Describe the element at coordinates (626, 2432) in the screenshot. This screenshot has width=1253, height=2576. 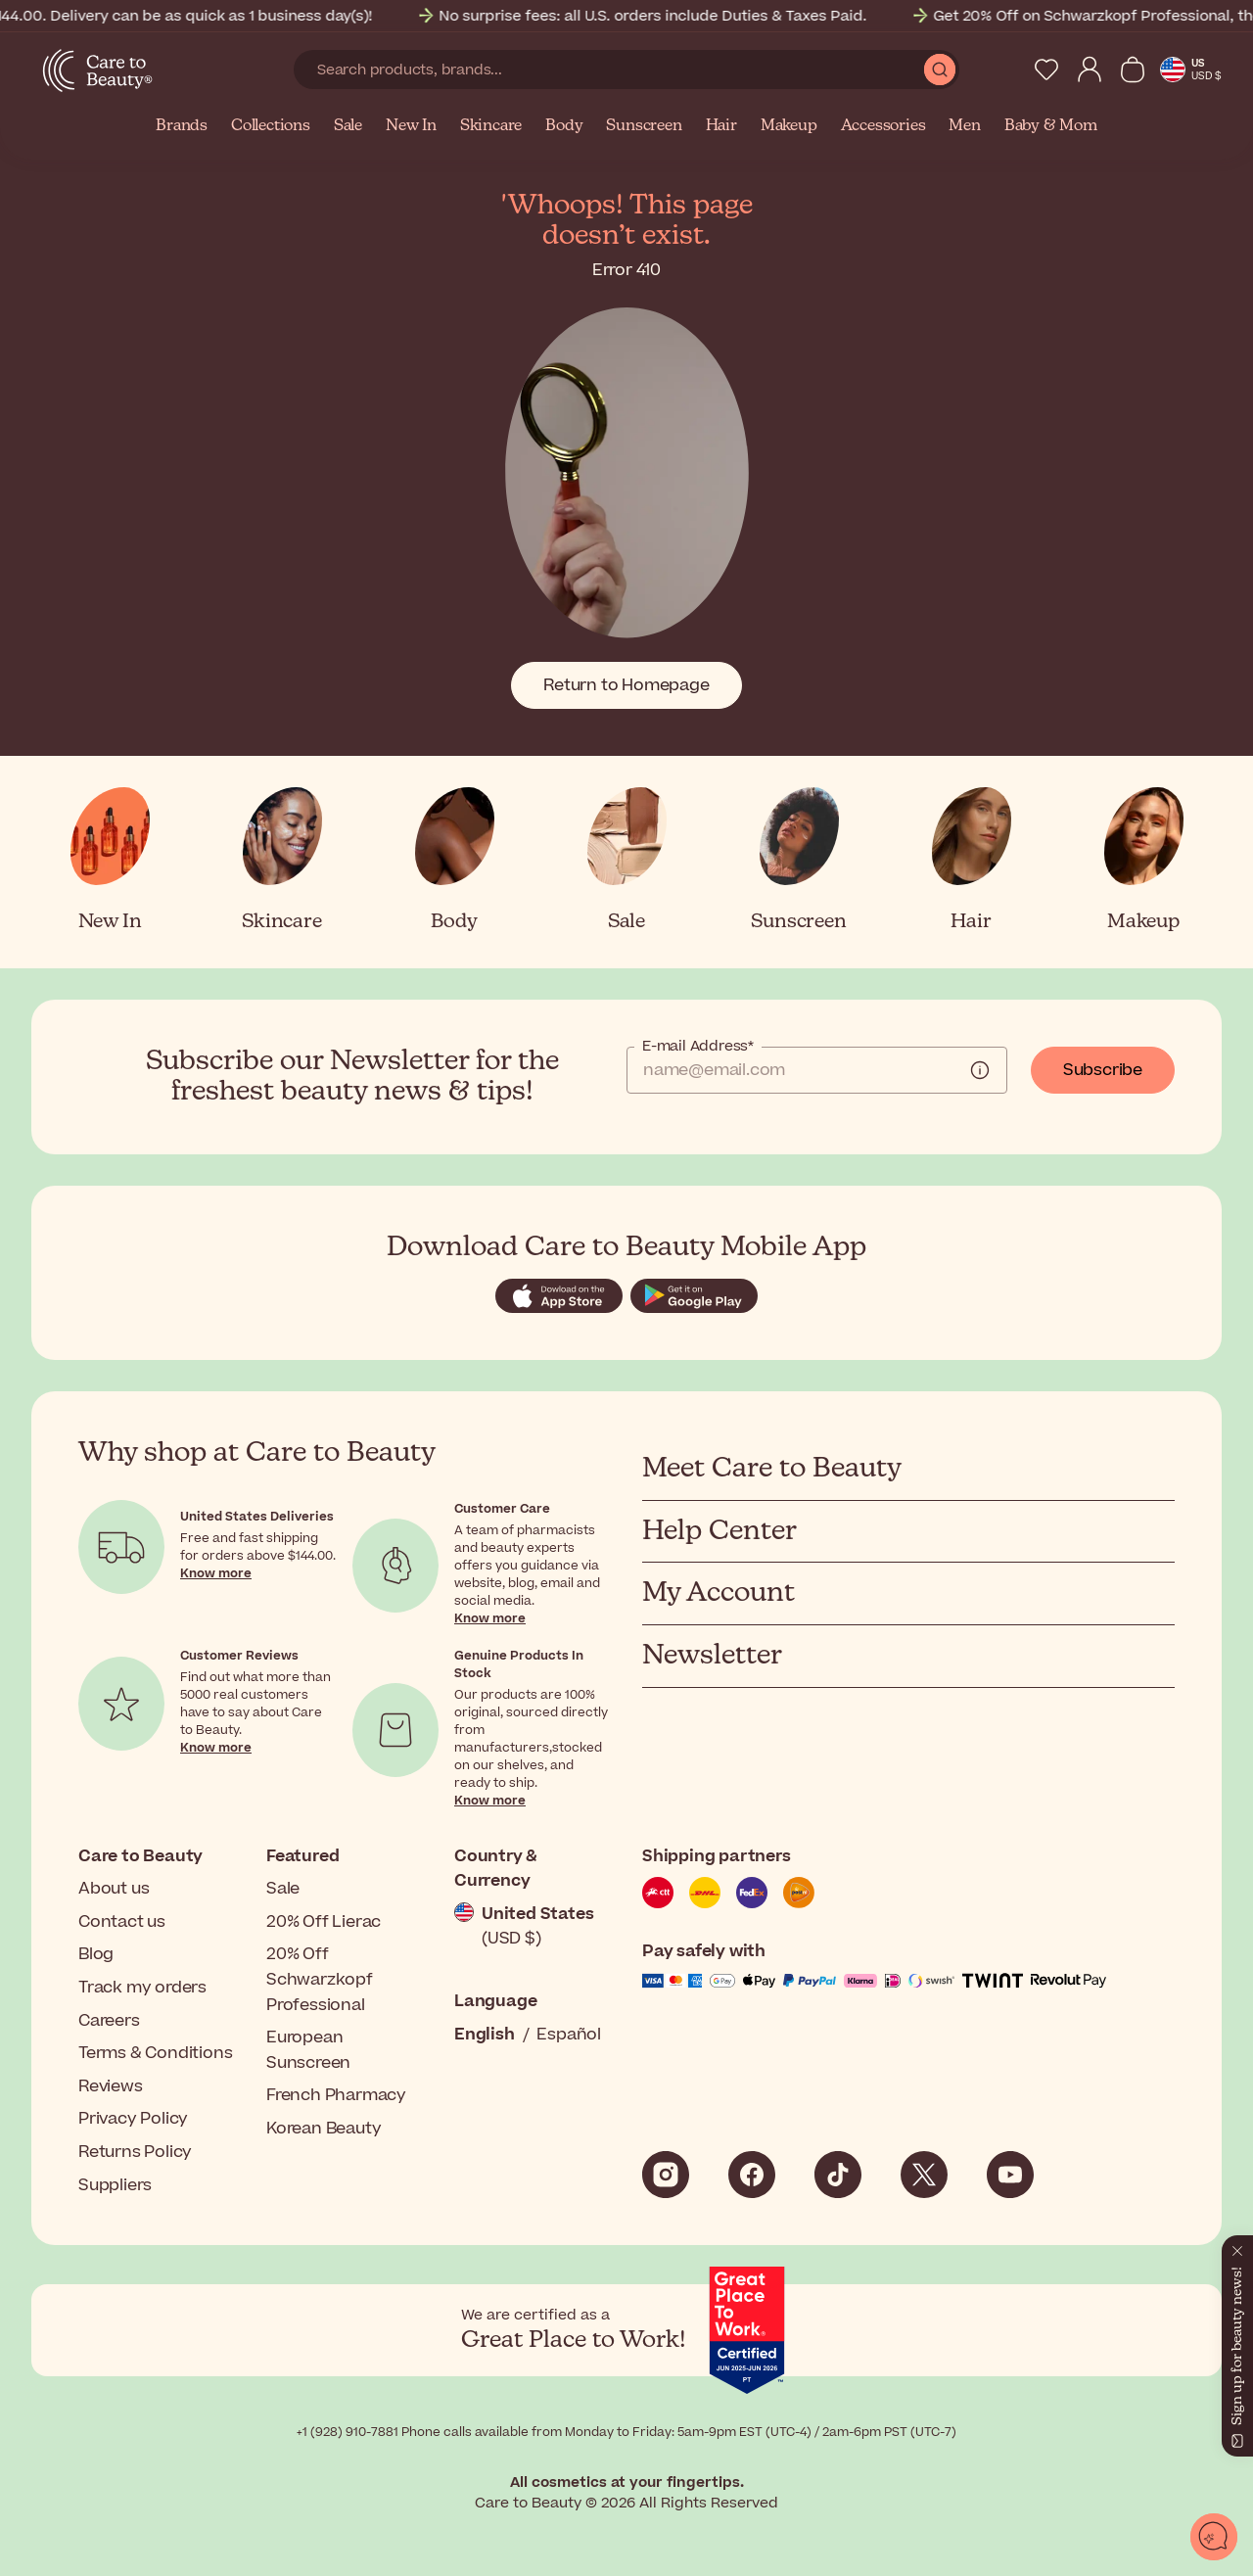
I see `+1 (928) 910-7881 Phone calls available from Monday to Friday: 5am-9pm EST (UTC-4) / 2am-6pm PST (UTC-7)` at that location.